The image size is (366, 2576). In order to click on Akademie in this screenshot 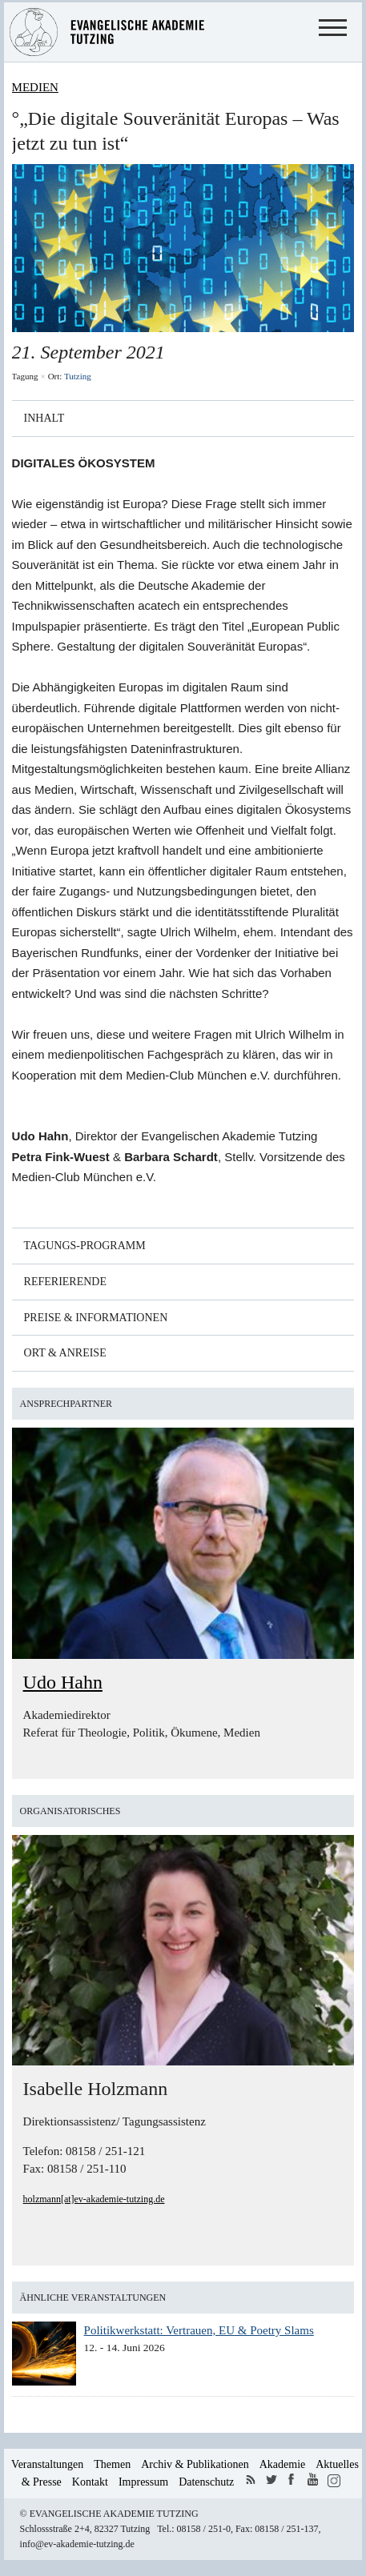, I will do `click(282, 2464)`.